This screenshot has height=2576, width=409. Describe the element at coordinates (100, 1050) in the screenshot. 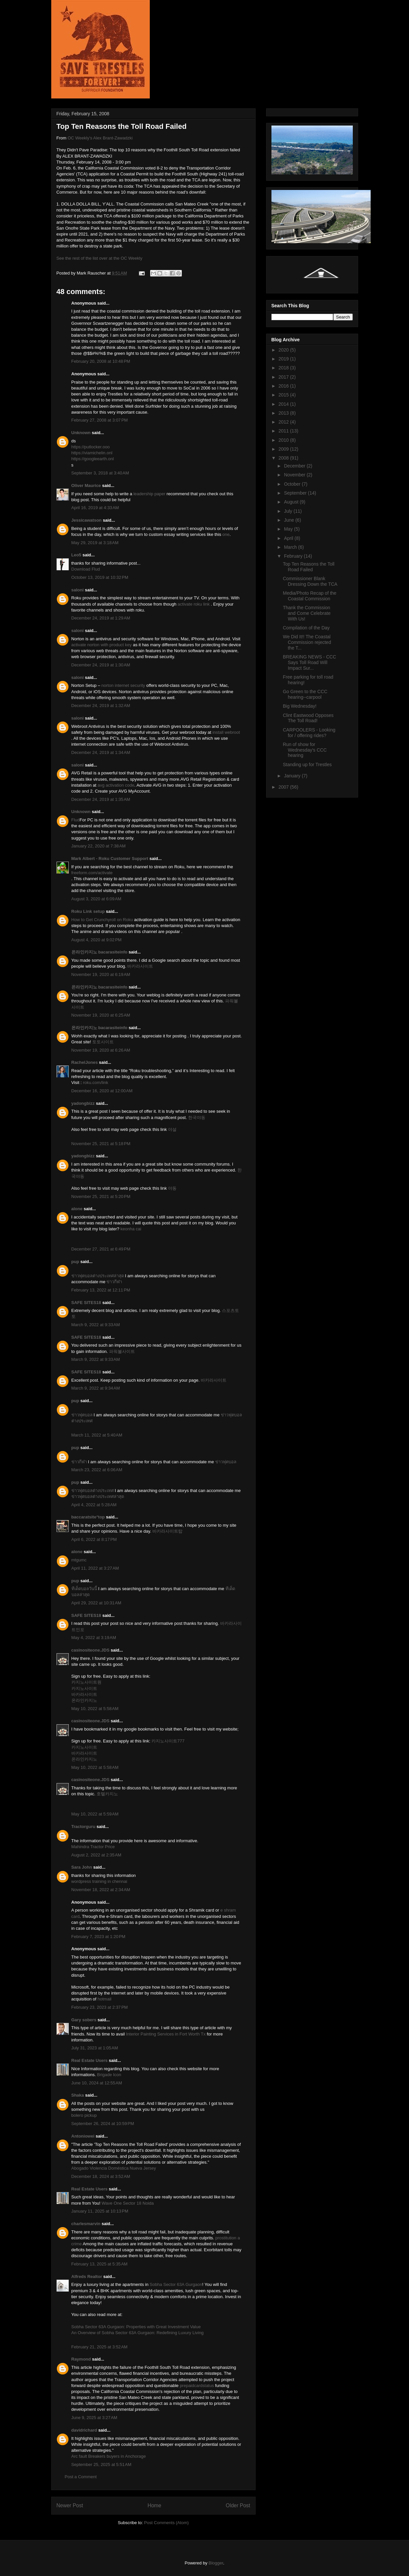

I see `November 19, 2020 at 6:26 AM` at that location.